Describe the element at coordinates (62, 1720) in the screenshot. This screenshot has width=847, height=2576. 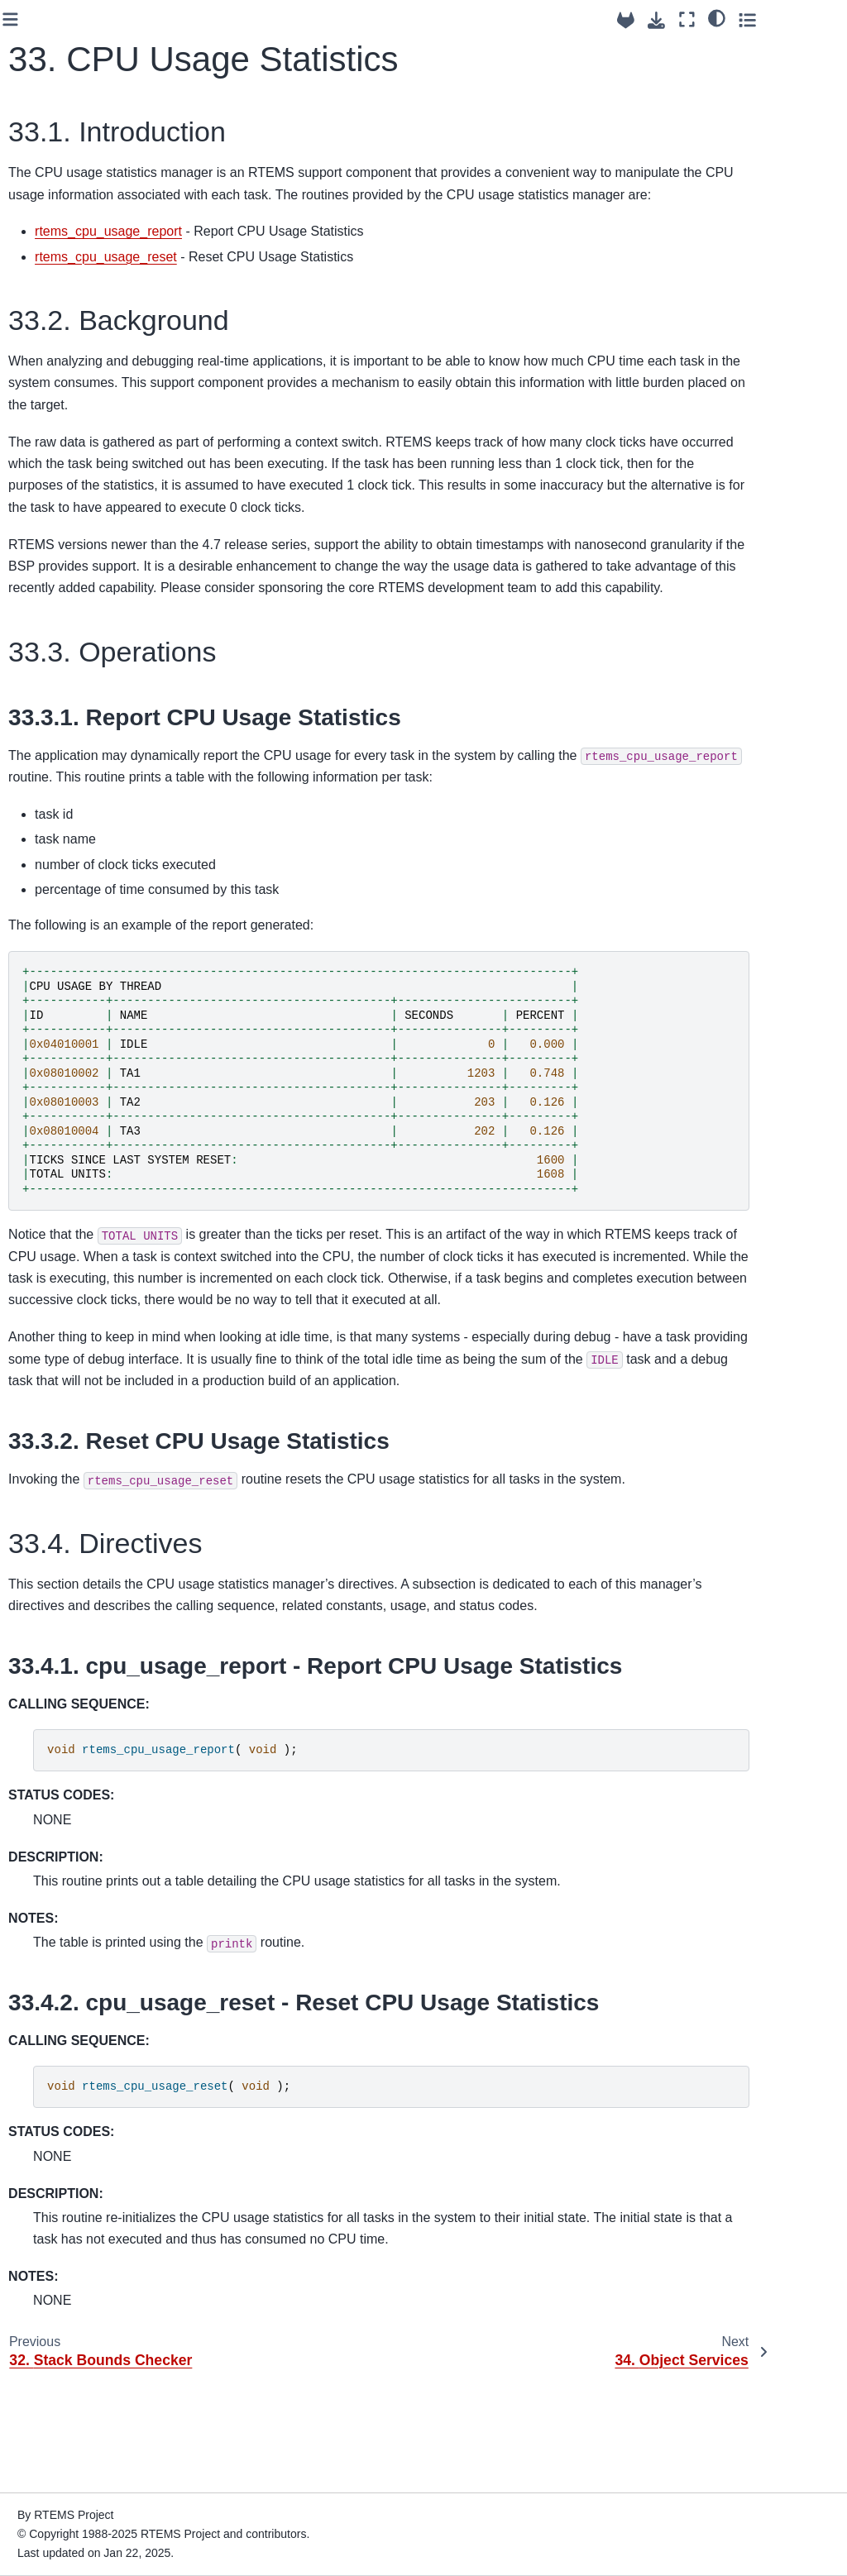
I see `44. References` at that location.